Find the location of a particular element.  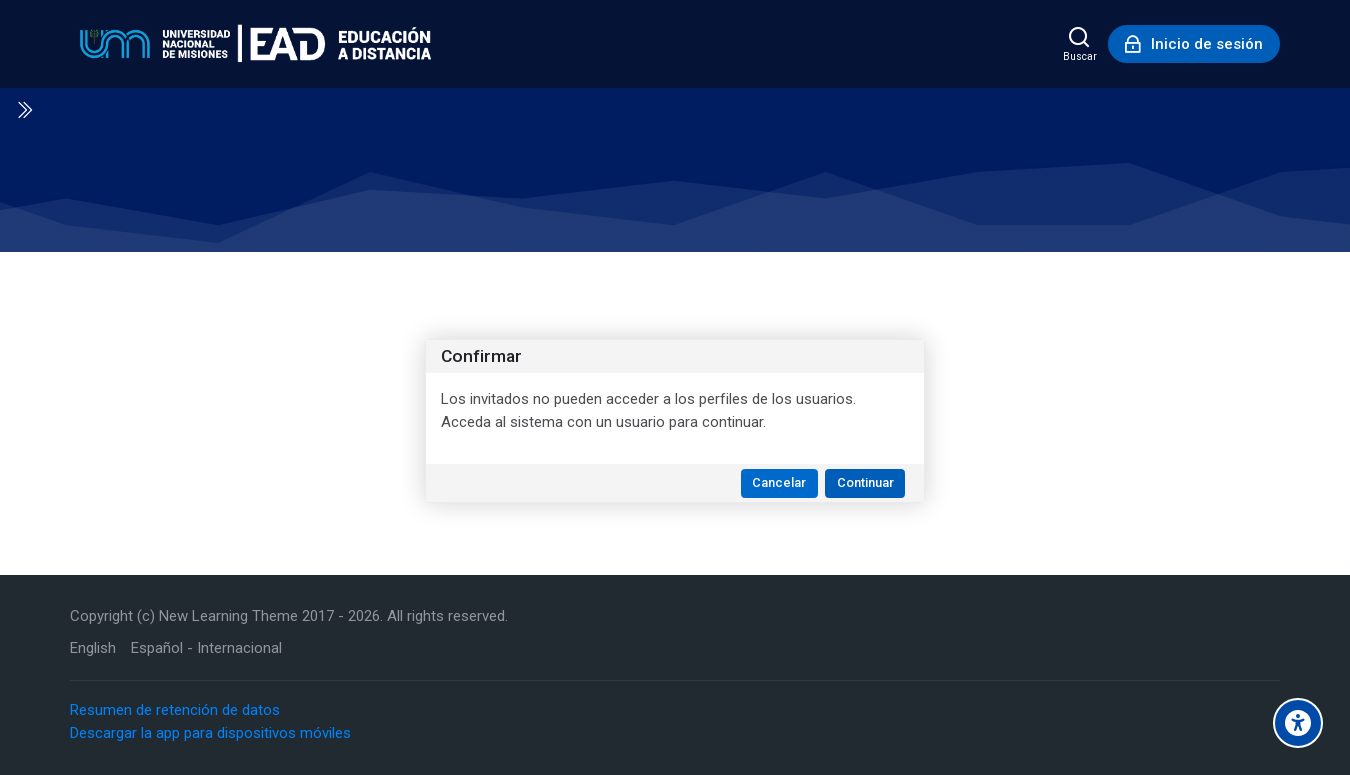

Cancelar is located at coordinates (779, 482).